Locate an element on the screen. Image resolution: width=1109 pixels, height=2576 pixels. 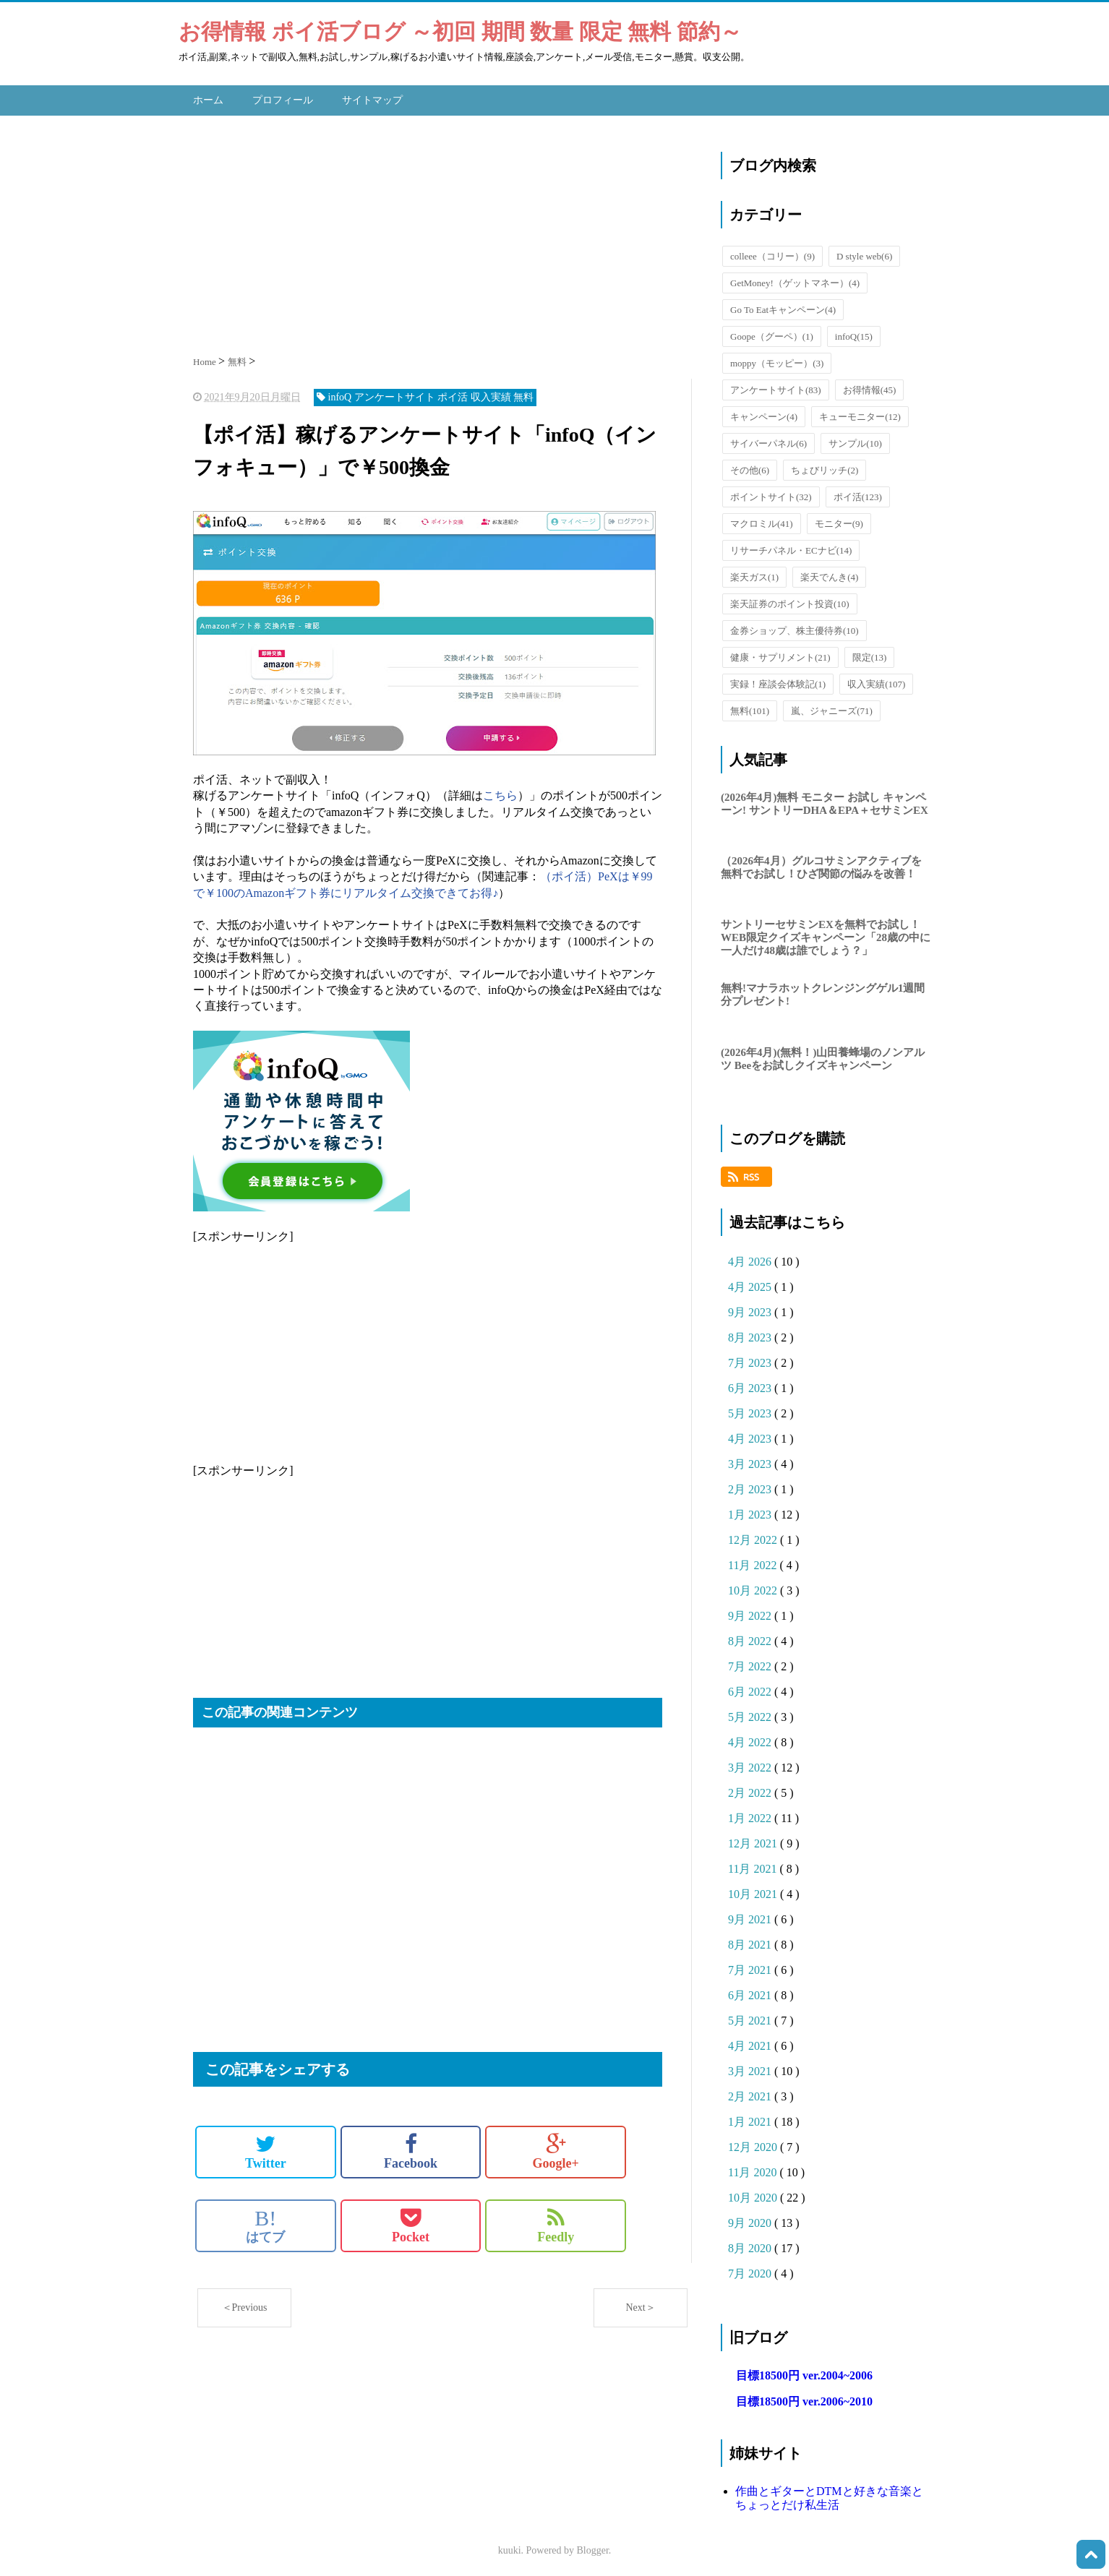
キューモニター is located at coordinates (860, 413).